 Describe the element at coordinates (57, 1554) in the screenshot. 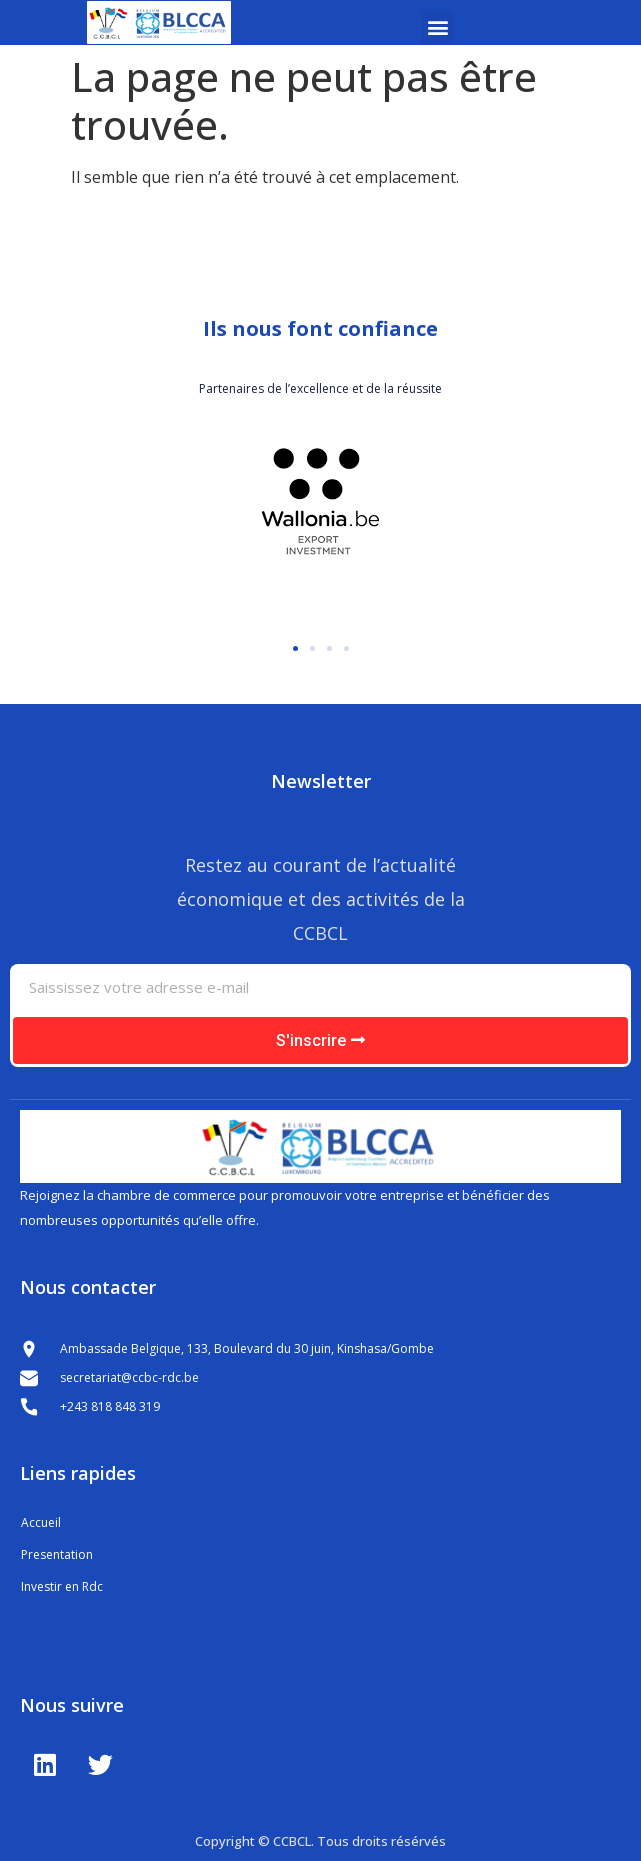

I see `Presentation` at that location.